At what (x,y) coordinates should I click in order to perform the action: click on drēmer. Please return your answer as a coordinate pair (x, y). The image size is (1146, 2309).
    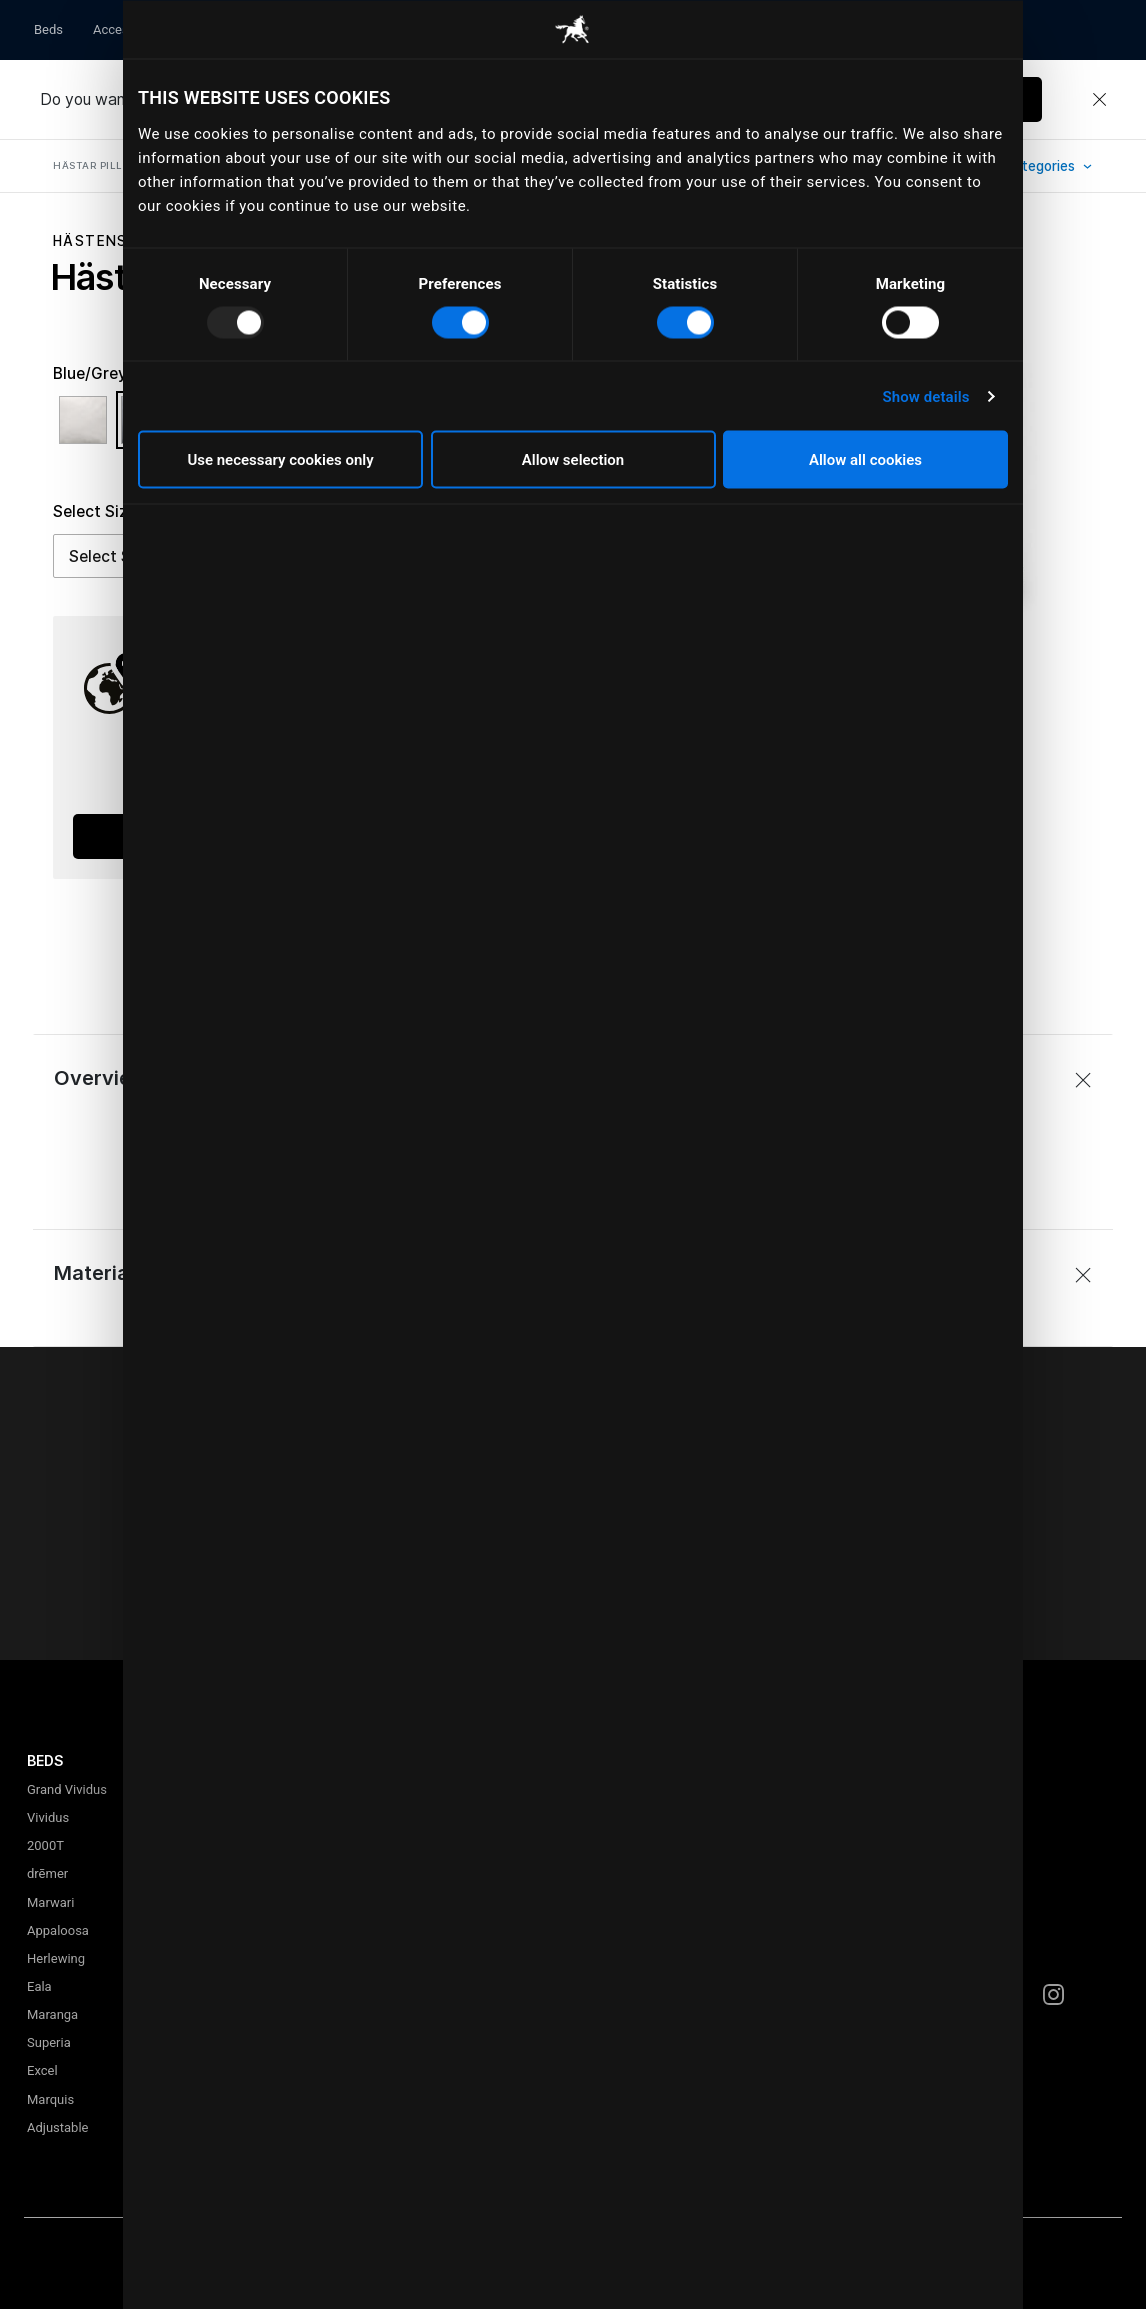
    Looking at the image, I should click on (47, 1873).